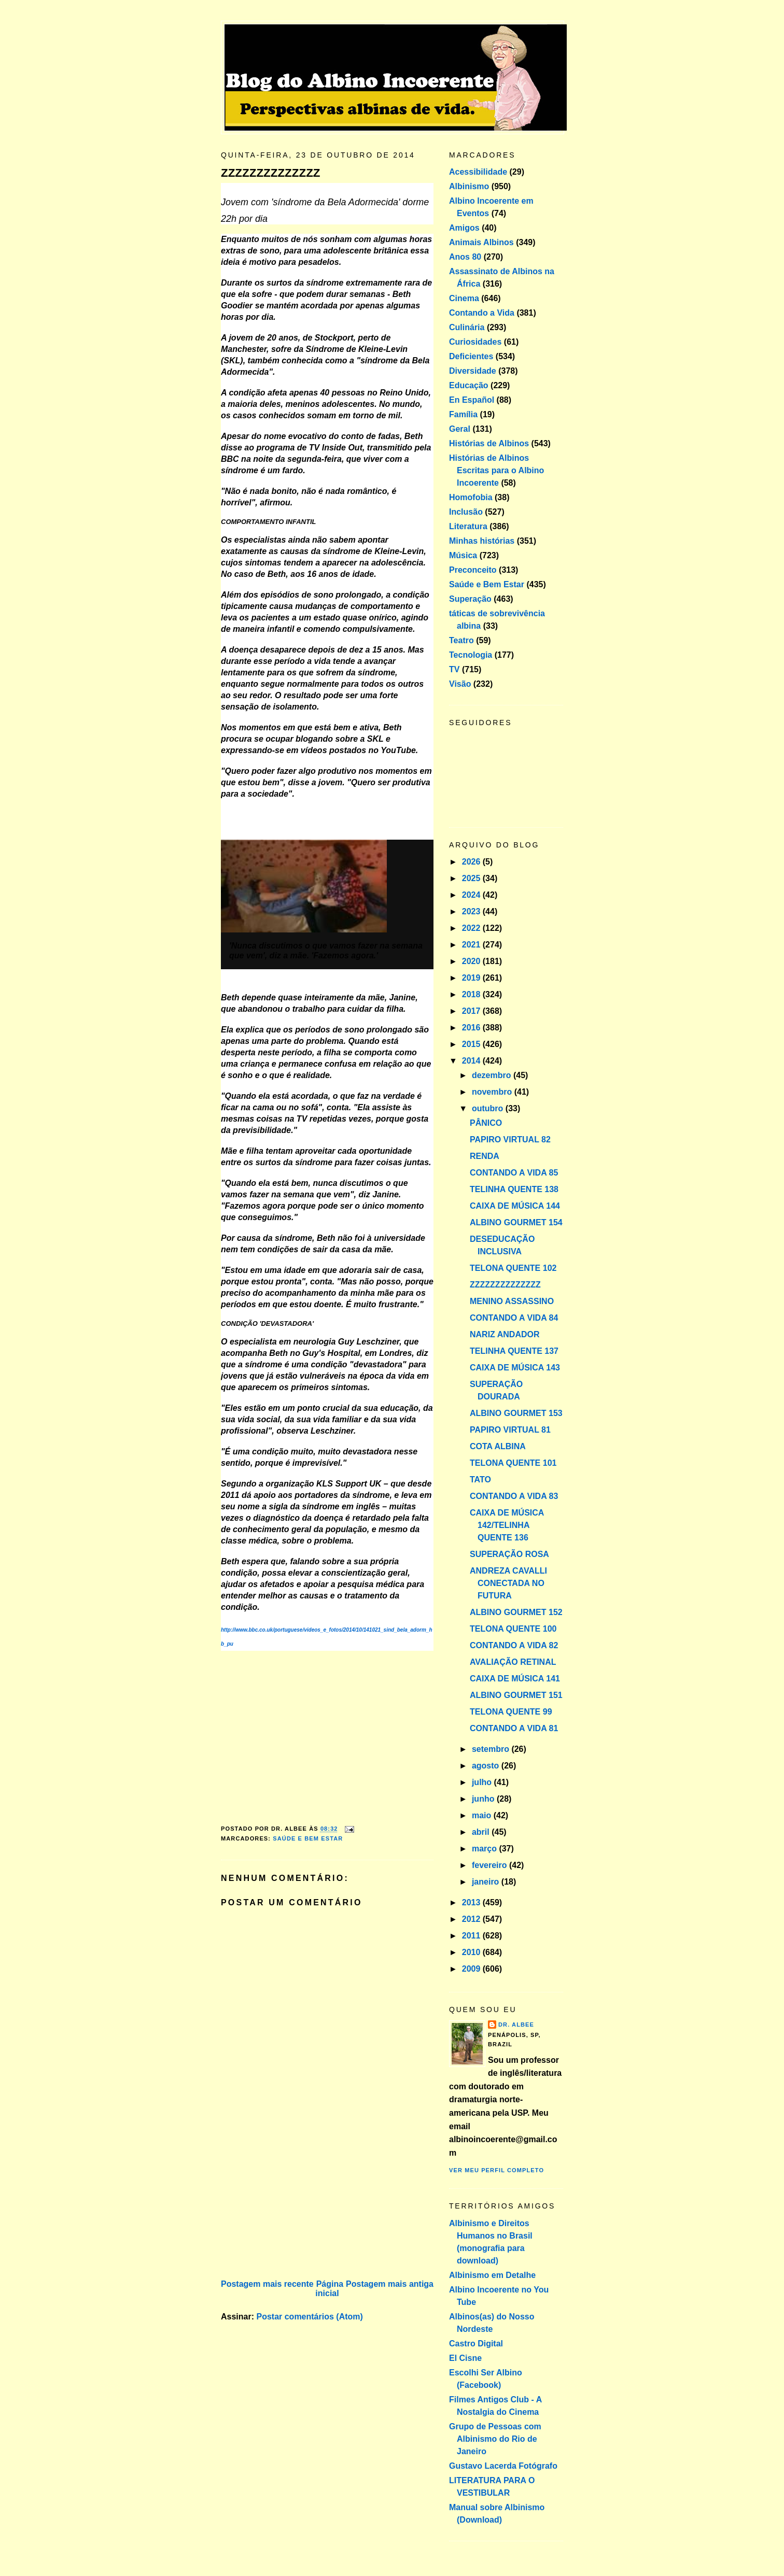 This screenshot has width=784, height=2576. I want to click on 2020, so click(472, 961).